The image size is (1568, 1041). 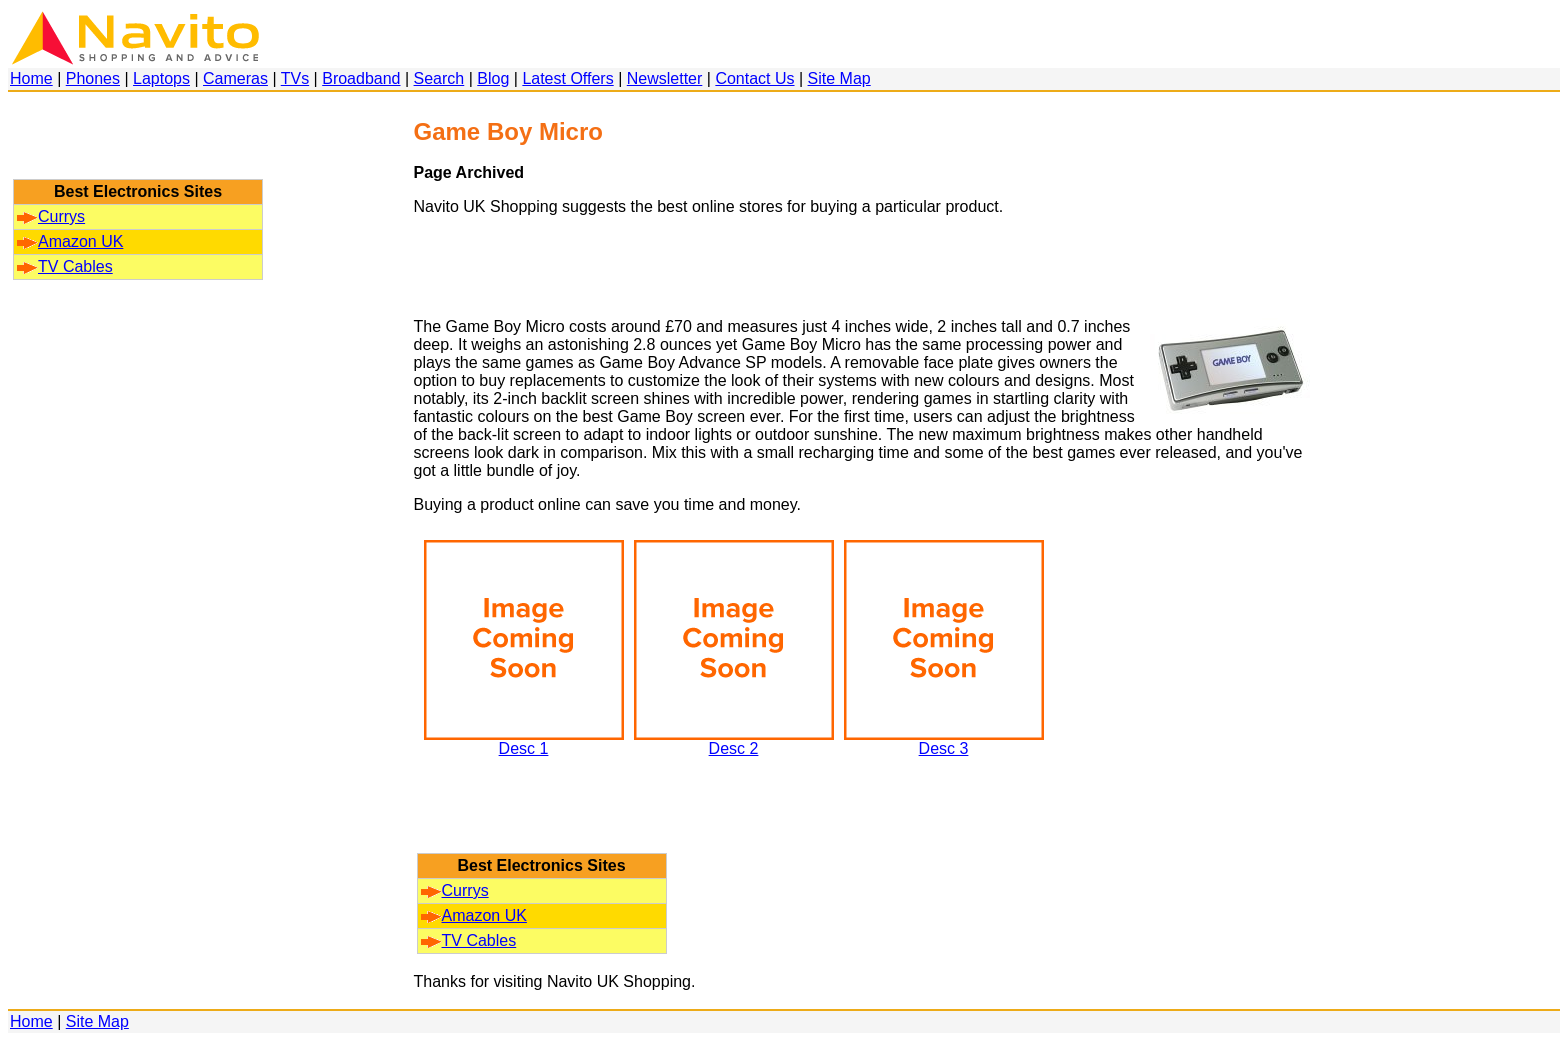 What do you see at coordinates (295, 78) in the screenshot?
I see `TVs` at bounding box center [295, 78].